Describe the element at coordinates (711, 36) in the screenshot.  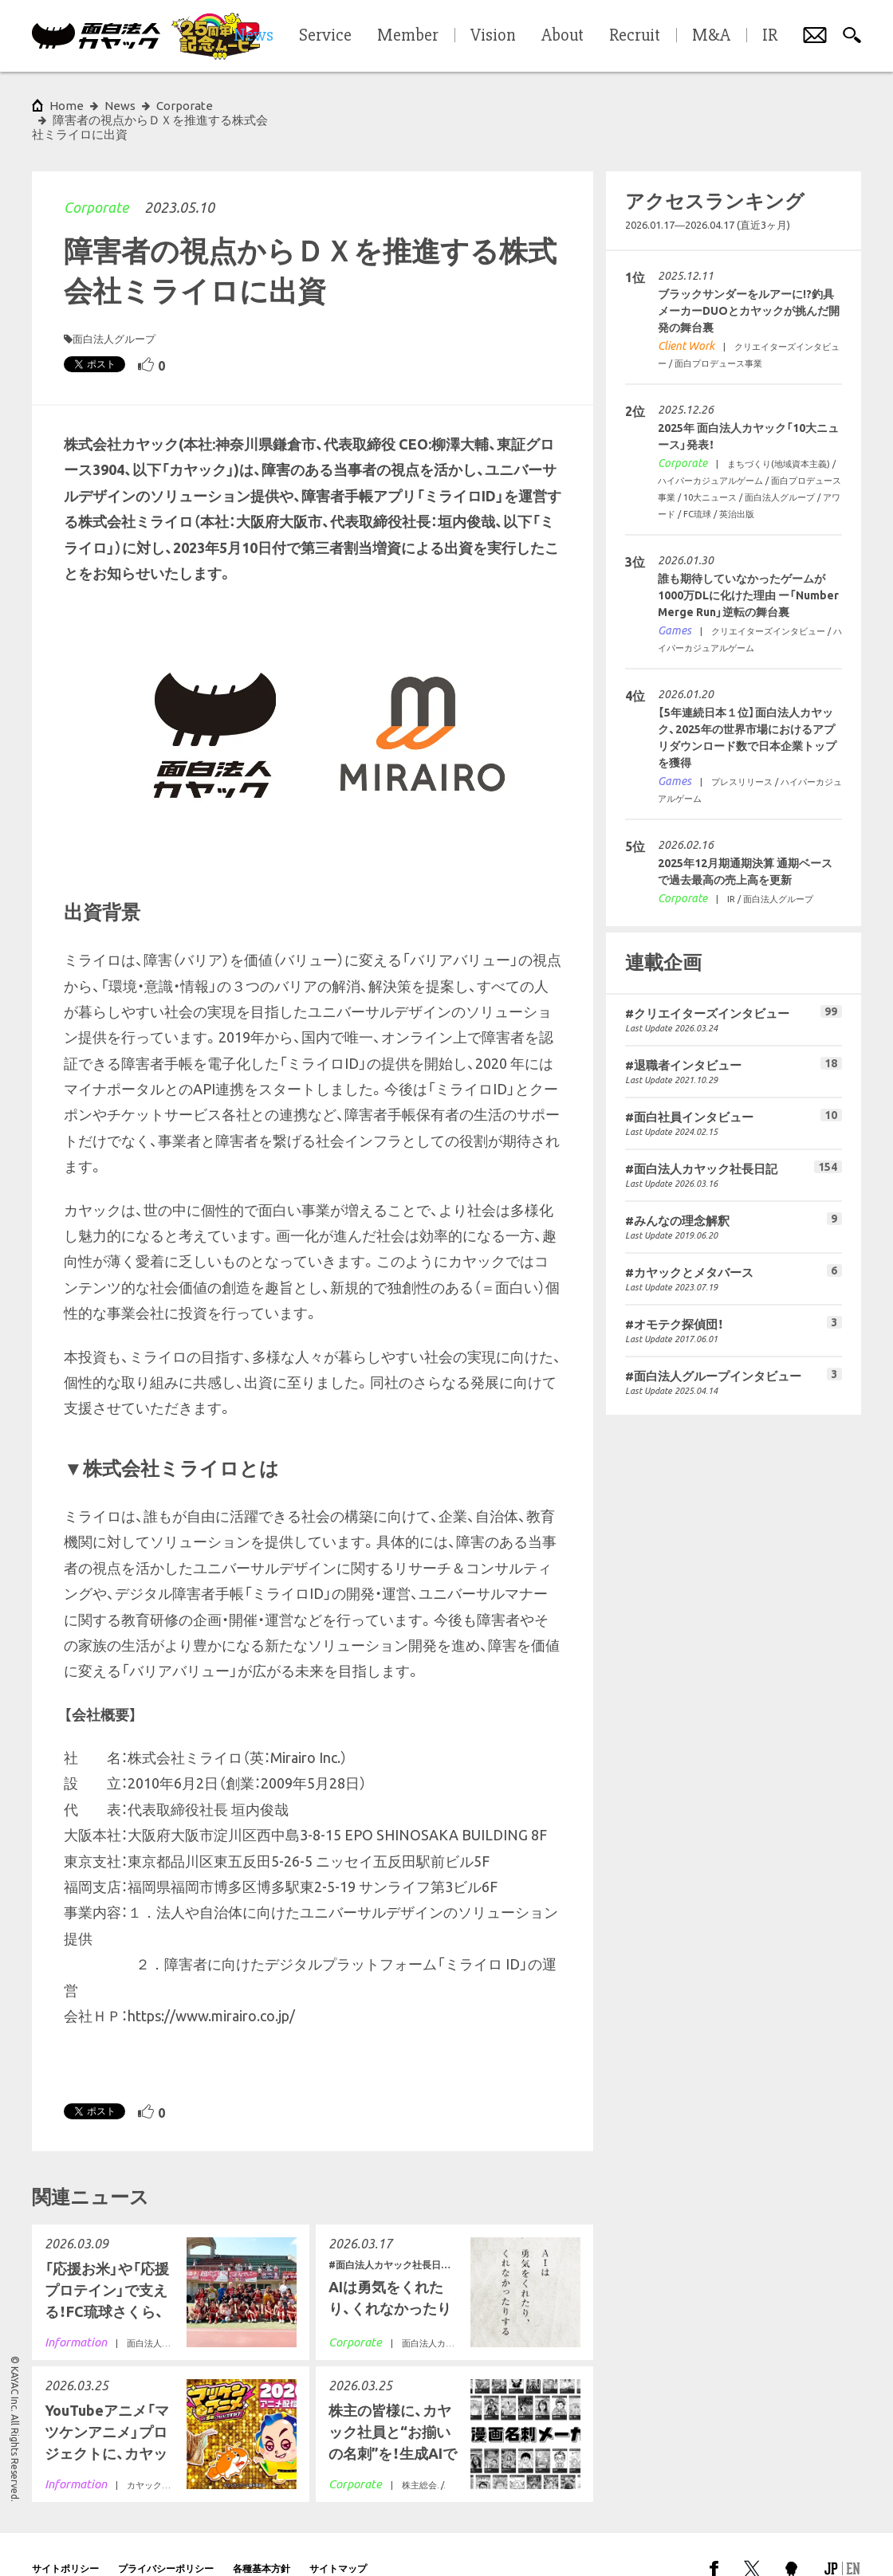
I see `M&A` at that location.